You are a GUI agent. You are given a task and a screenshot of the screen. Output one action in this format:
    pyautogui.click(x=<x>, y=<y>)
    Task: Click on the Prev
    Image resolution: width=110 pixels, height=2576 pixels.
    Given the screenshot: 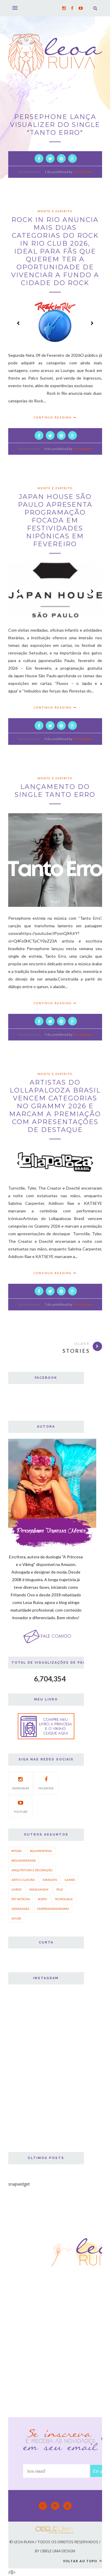 What is the action you would take?
    pyautogui.click(x=18, y=323)
    